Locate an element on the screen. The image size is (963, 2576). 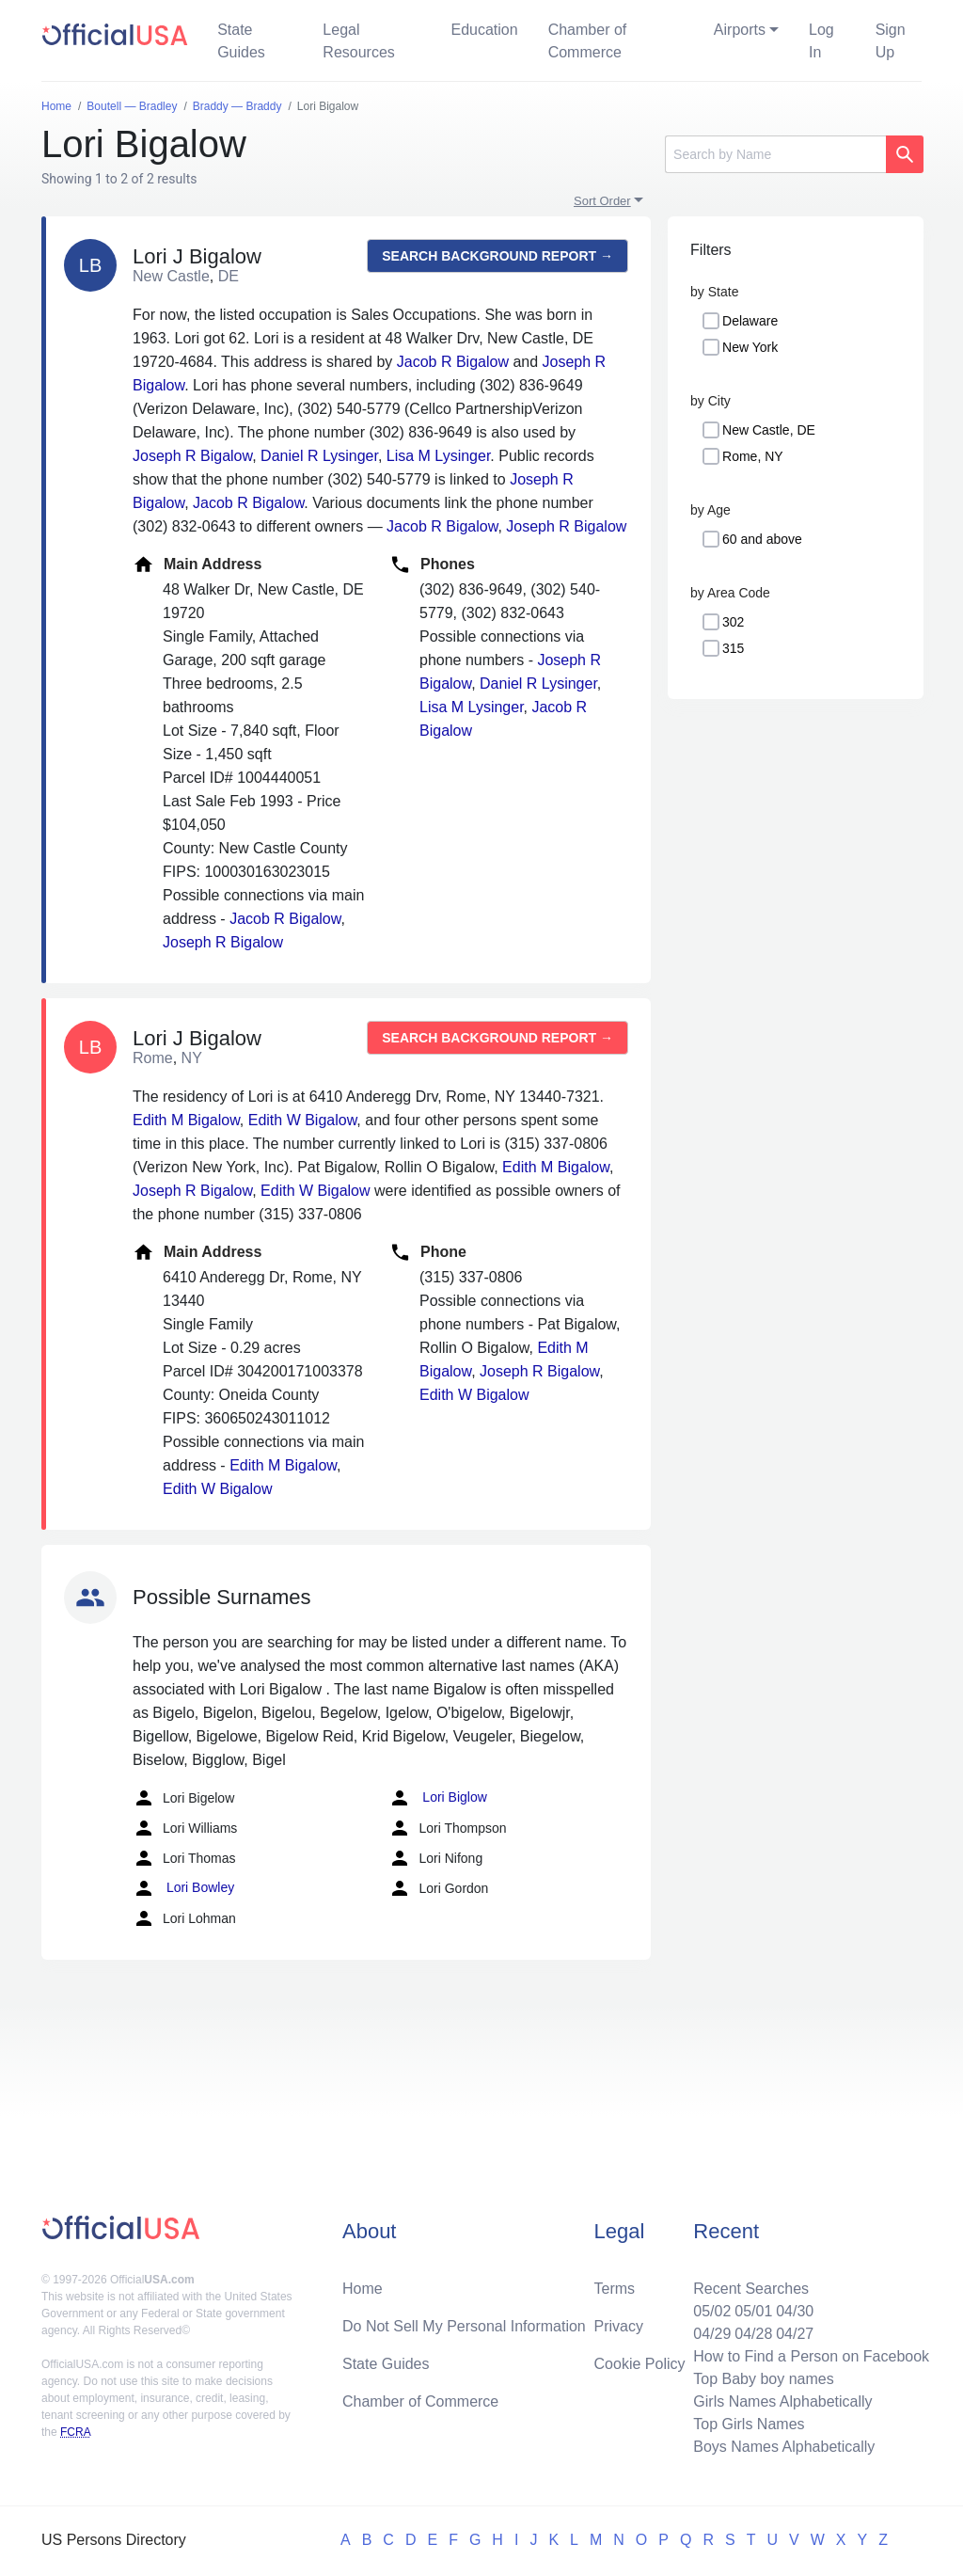
How to Find a Person on Facebook is located at coordinates (811, 2356).